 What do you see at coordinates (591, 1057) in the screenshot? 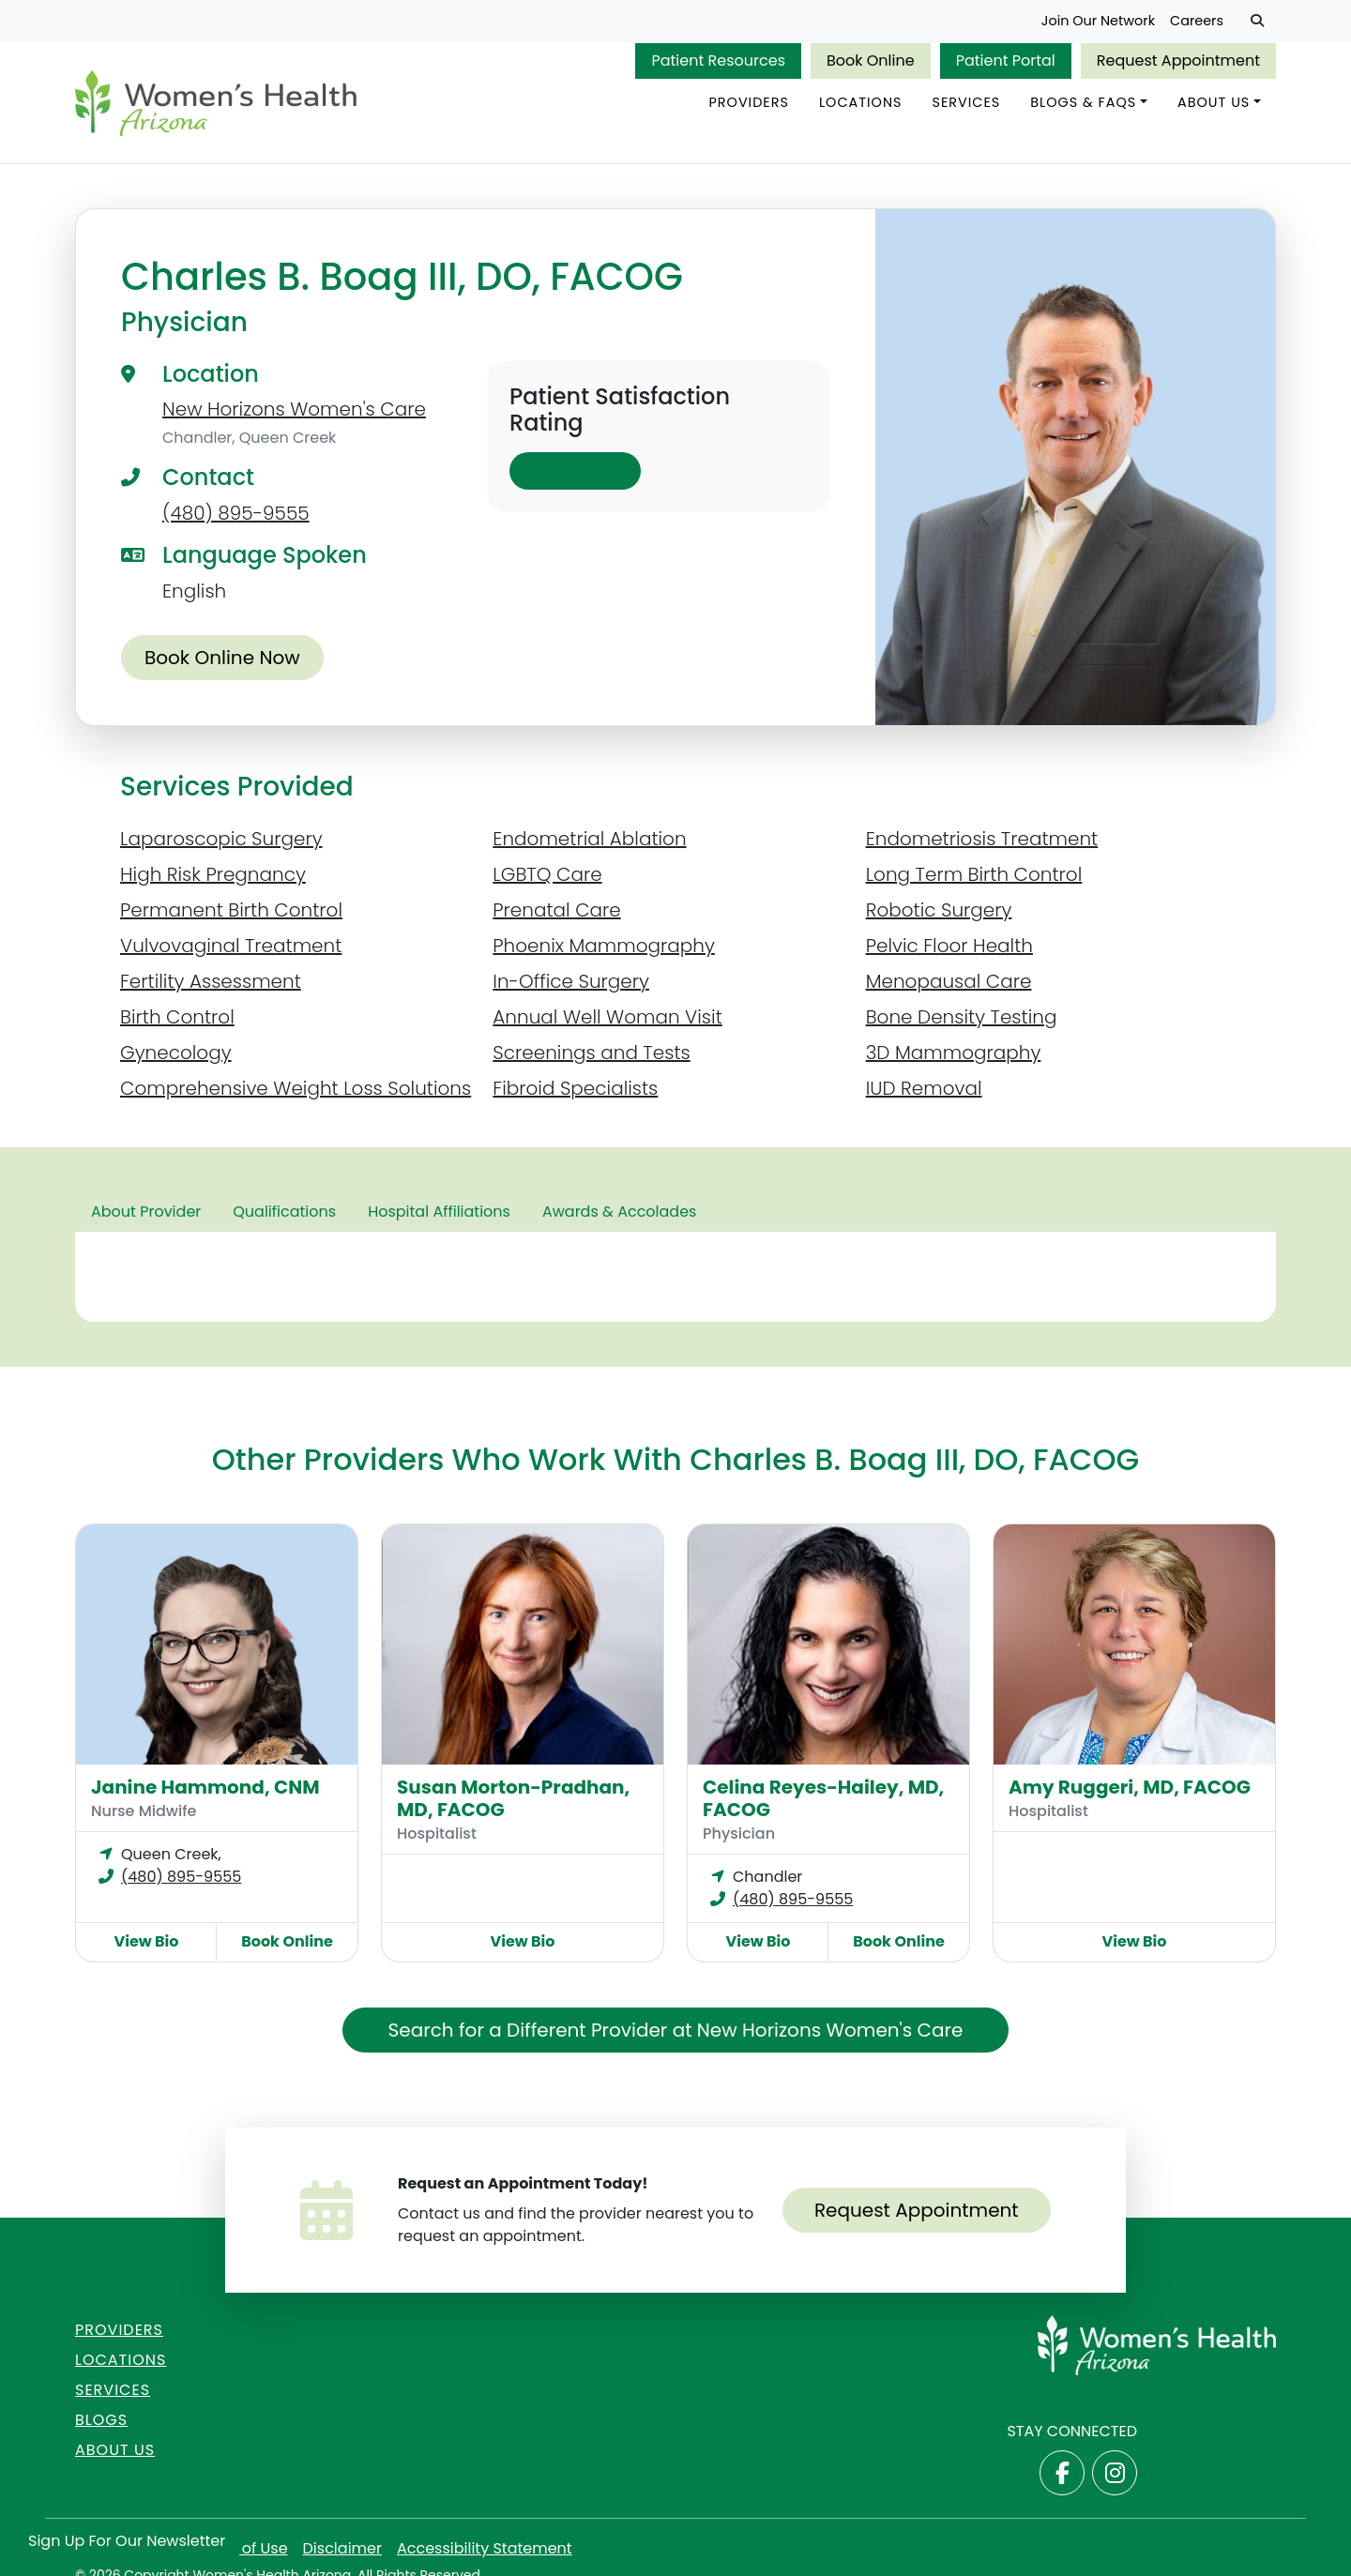
I see `Screenings and Tests` at bounding box center [591, 1057].